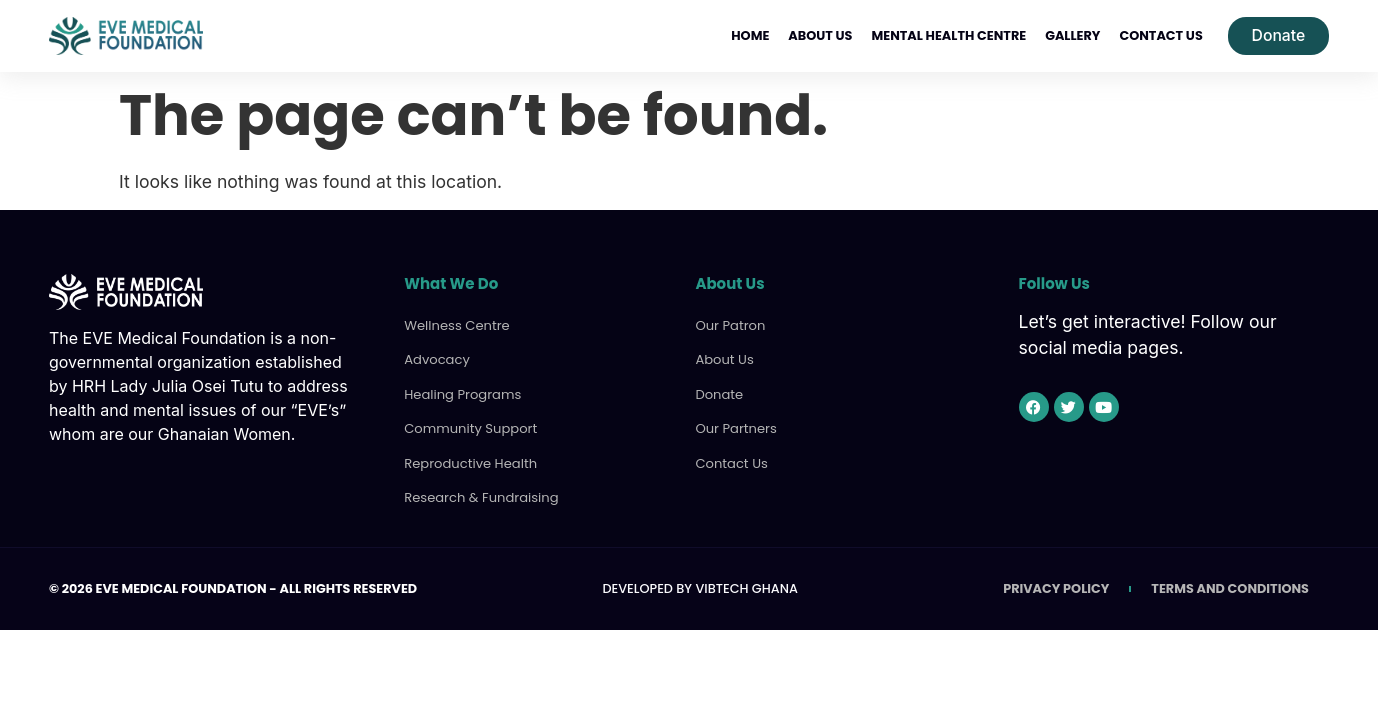 The height and width of the screenshot is (720, 1378). What do you see at coordinates (469, 427) in the screenshot?
I see `Community Support` at bounding box center [469, 427].